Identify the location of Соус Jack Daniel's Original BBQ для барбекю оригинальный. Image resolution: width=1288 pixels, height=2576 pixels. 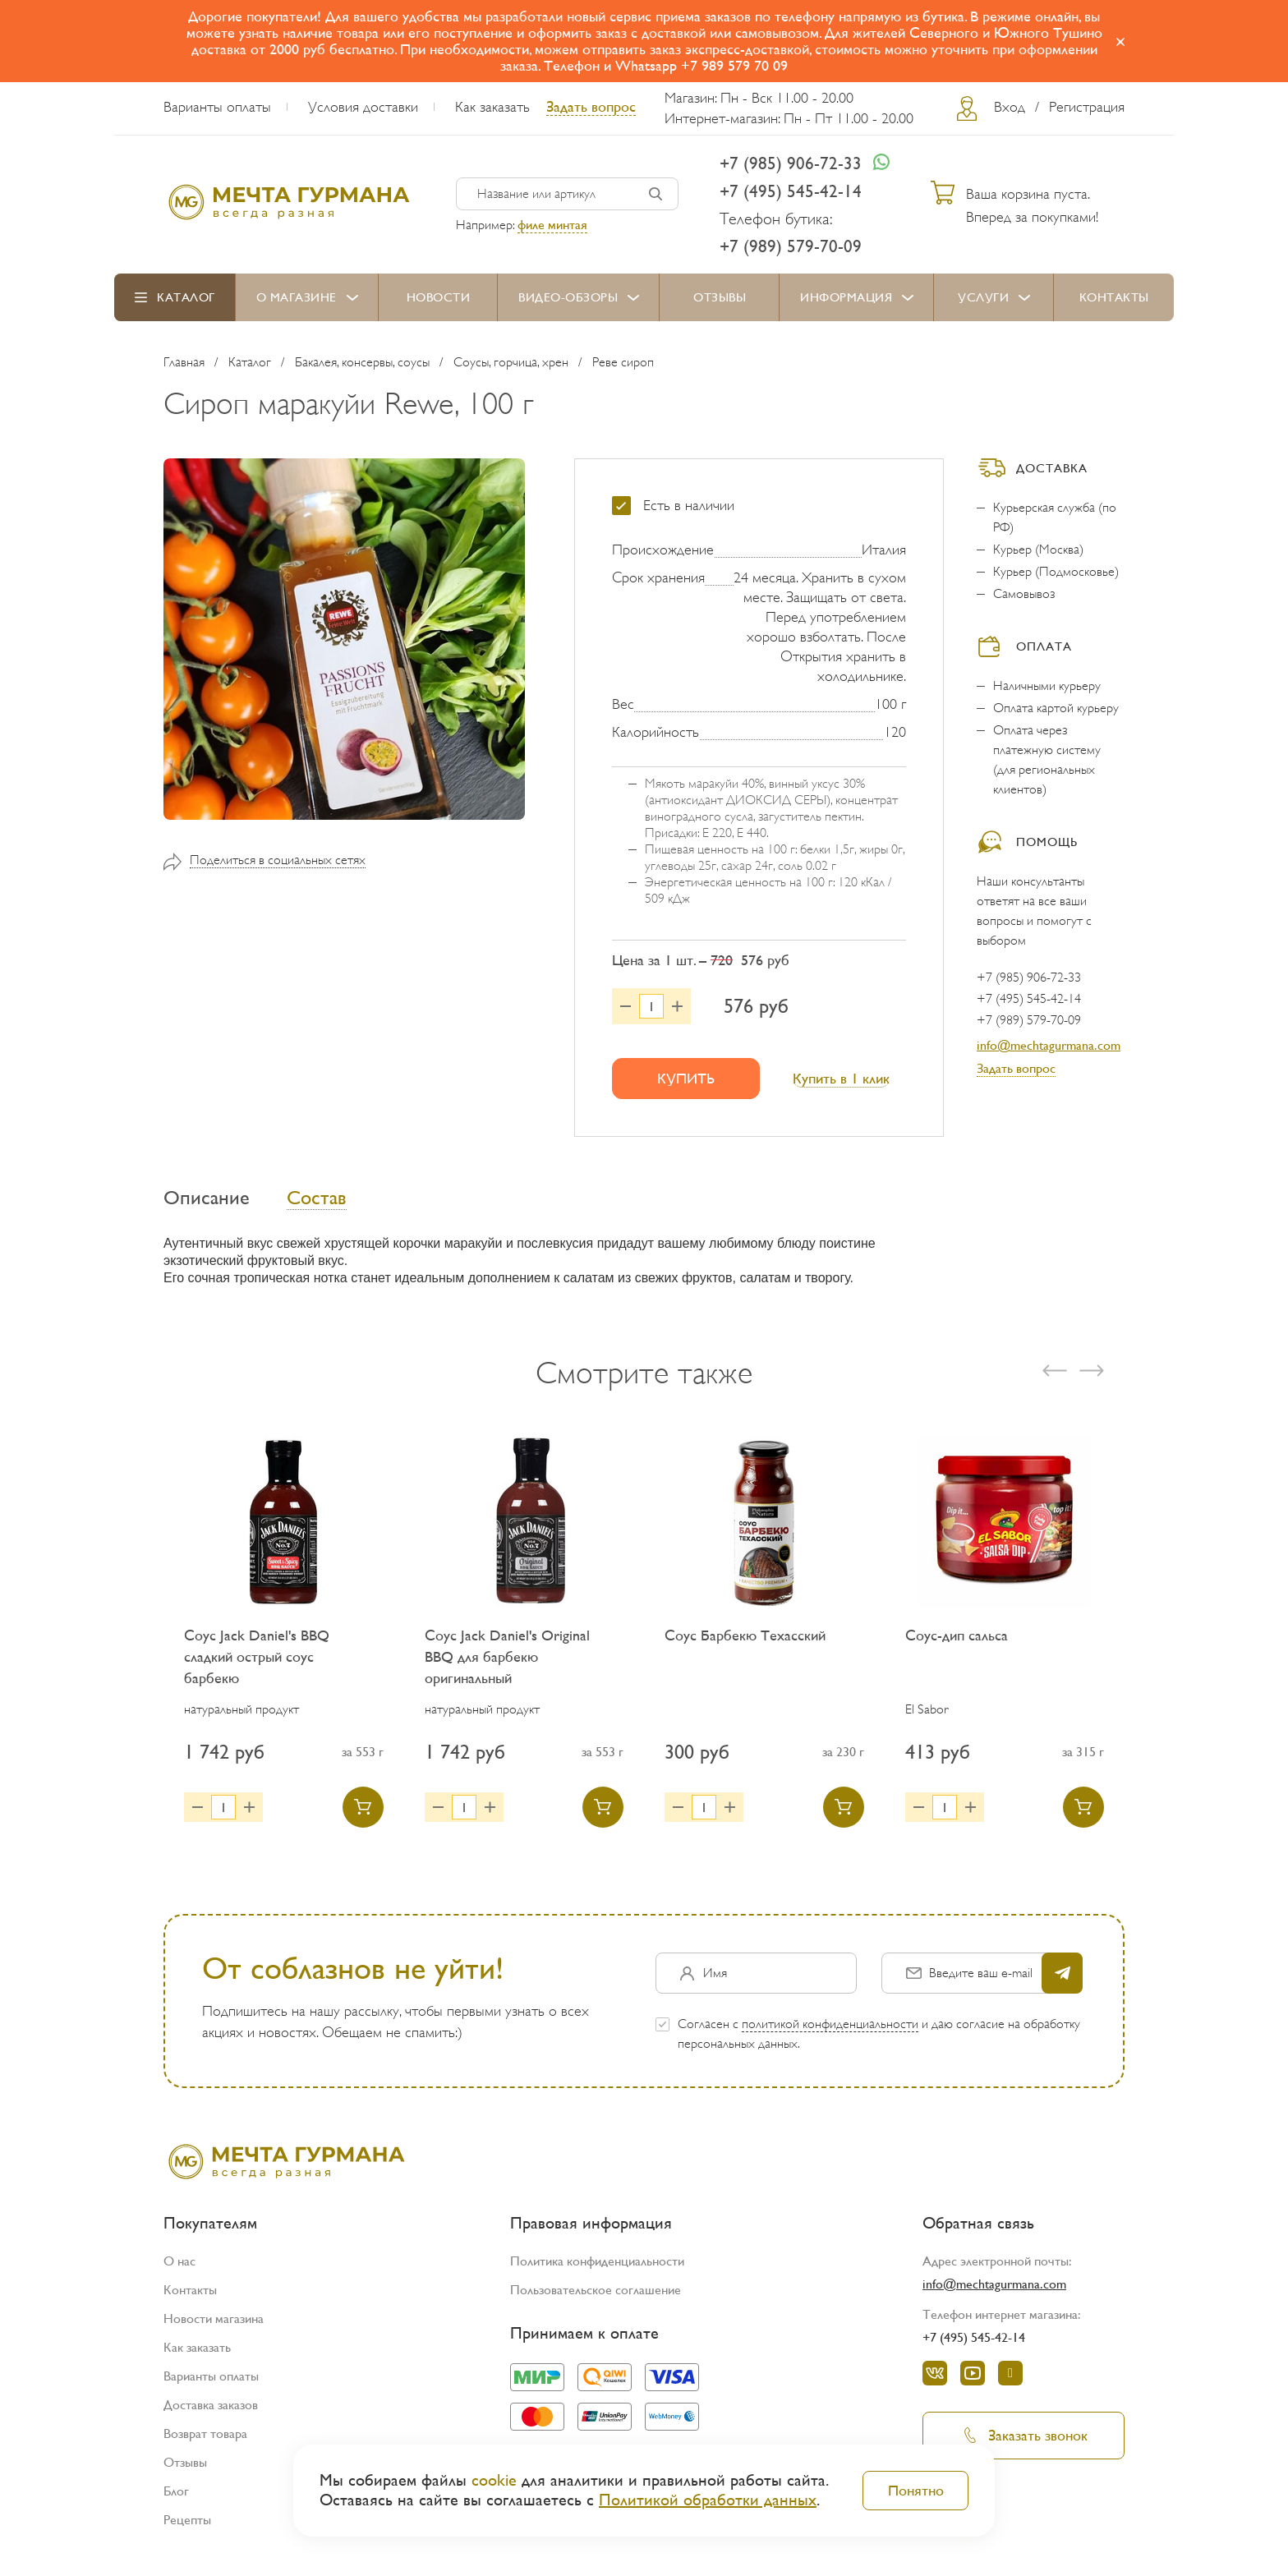
(507, 1664).